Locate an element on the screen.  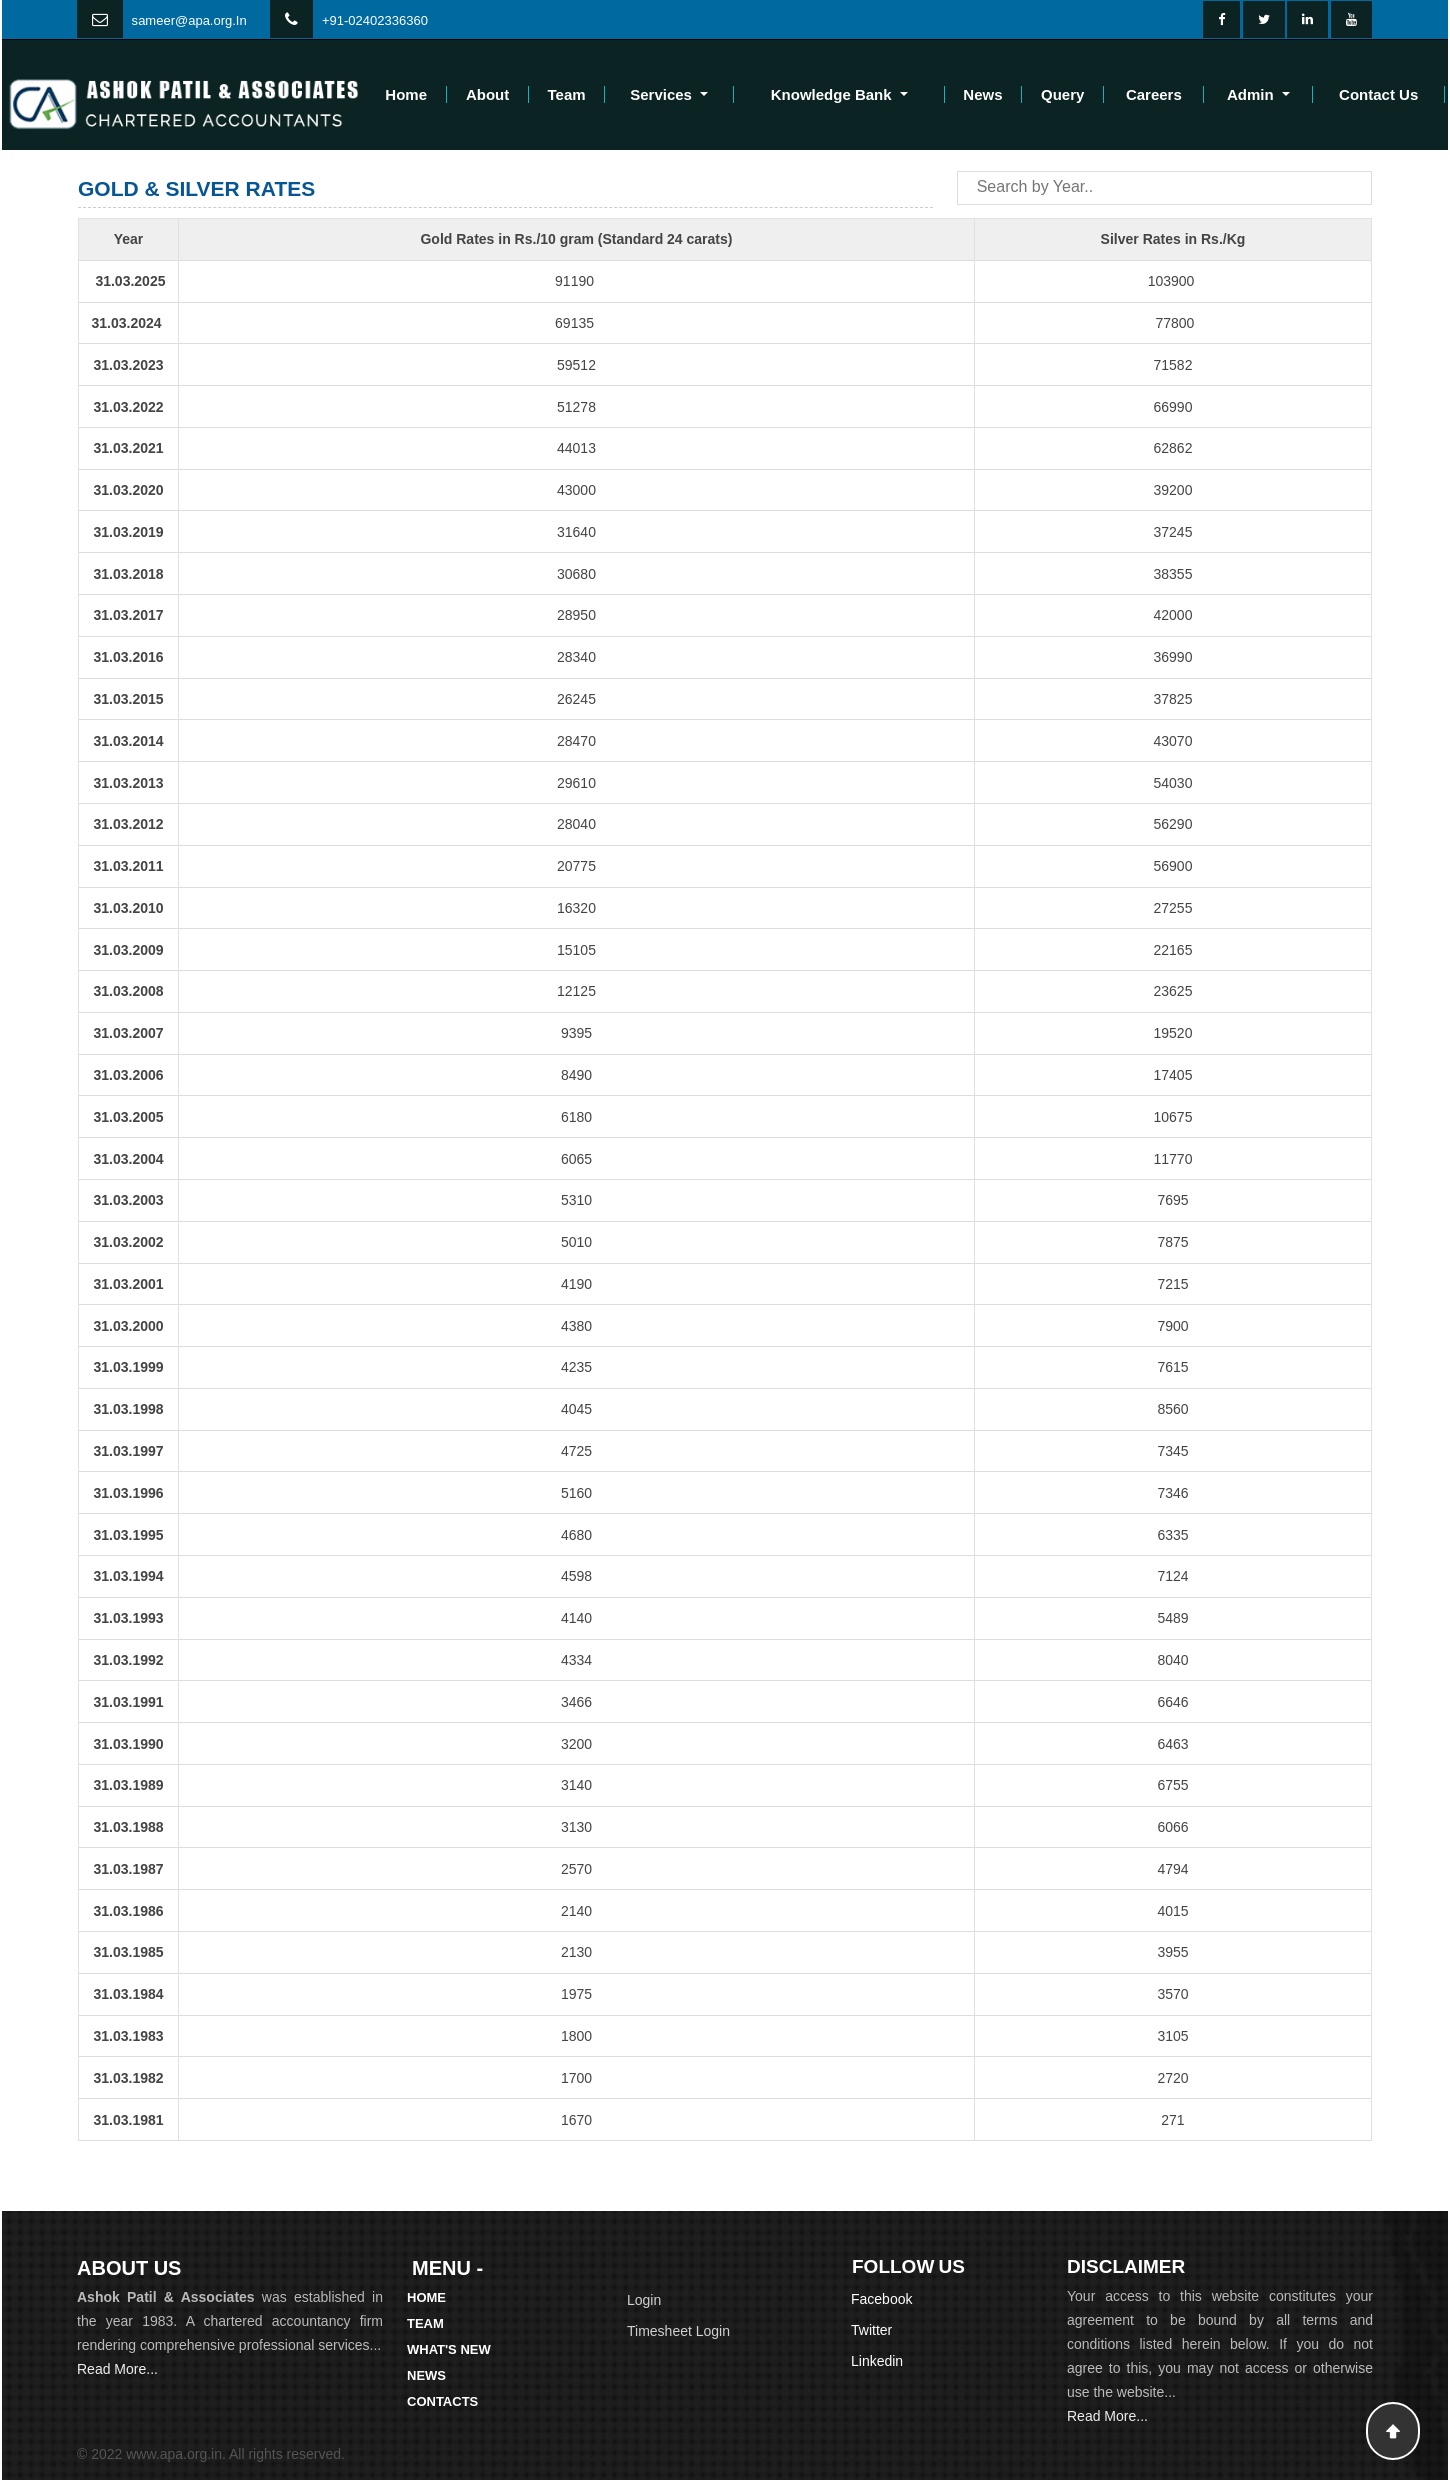
Twitter is located at coordinates (871, 2330).